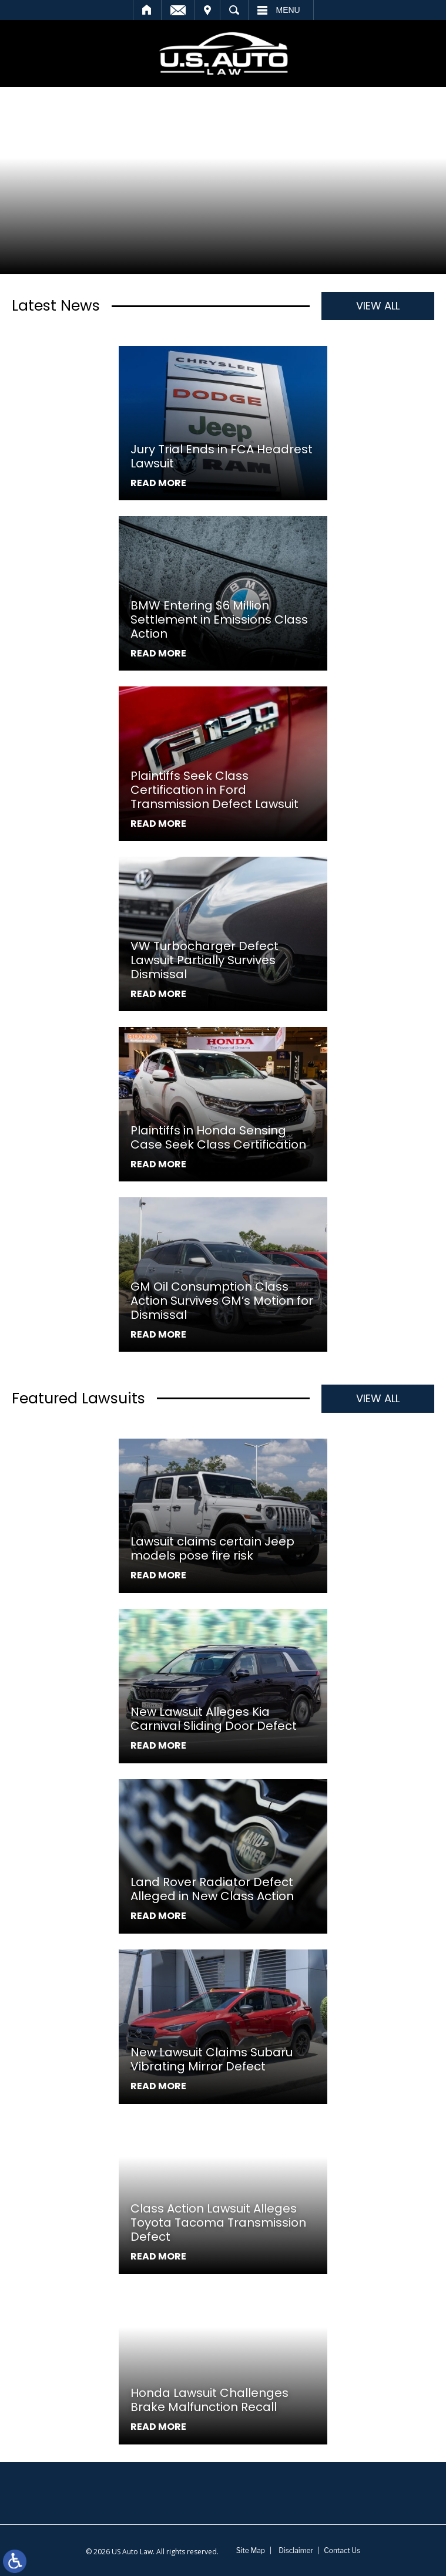 This screenshot has width=446, height=2576. What do you see at coordinates (234, 10) in the screenshot?
I see `Search` at bounding box center [234, 10].